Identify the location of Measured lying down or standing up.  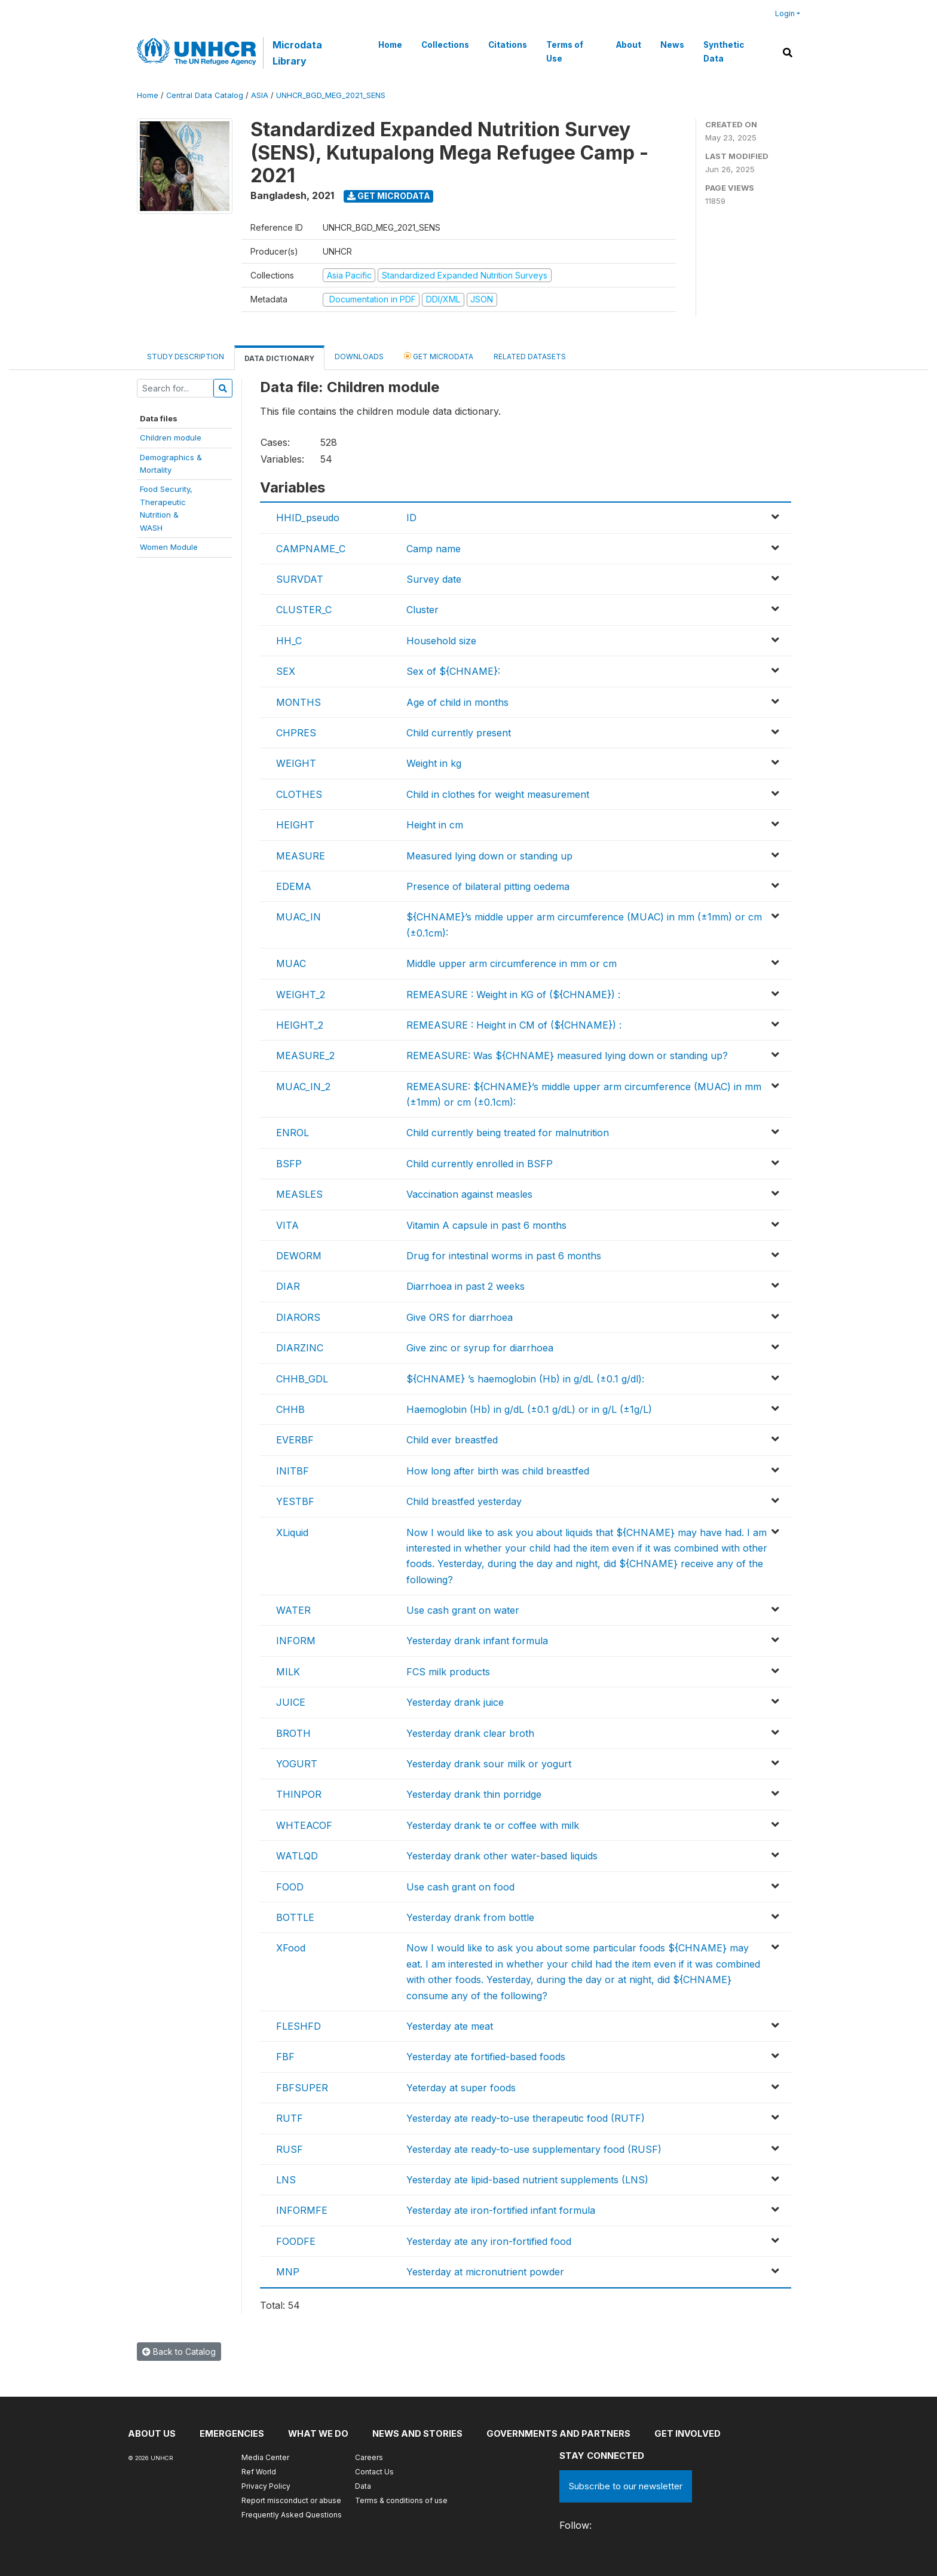
(489, 856).